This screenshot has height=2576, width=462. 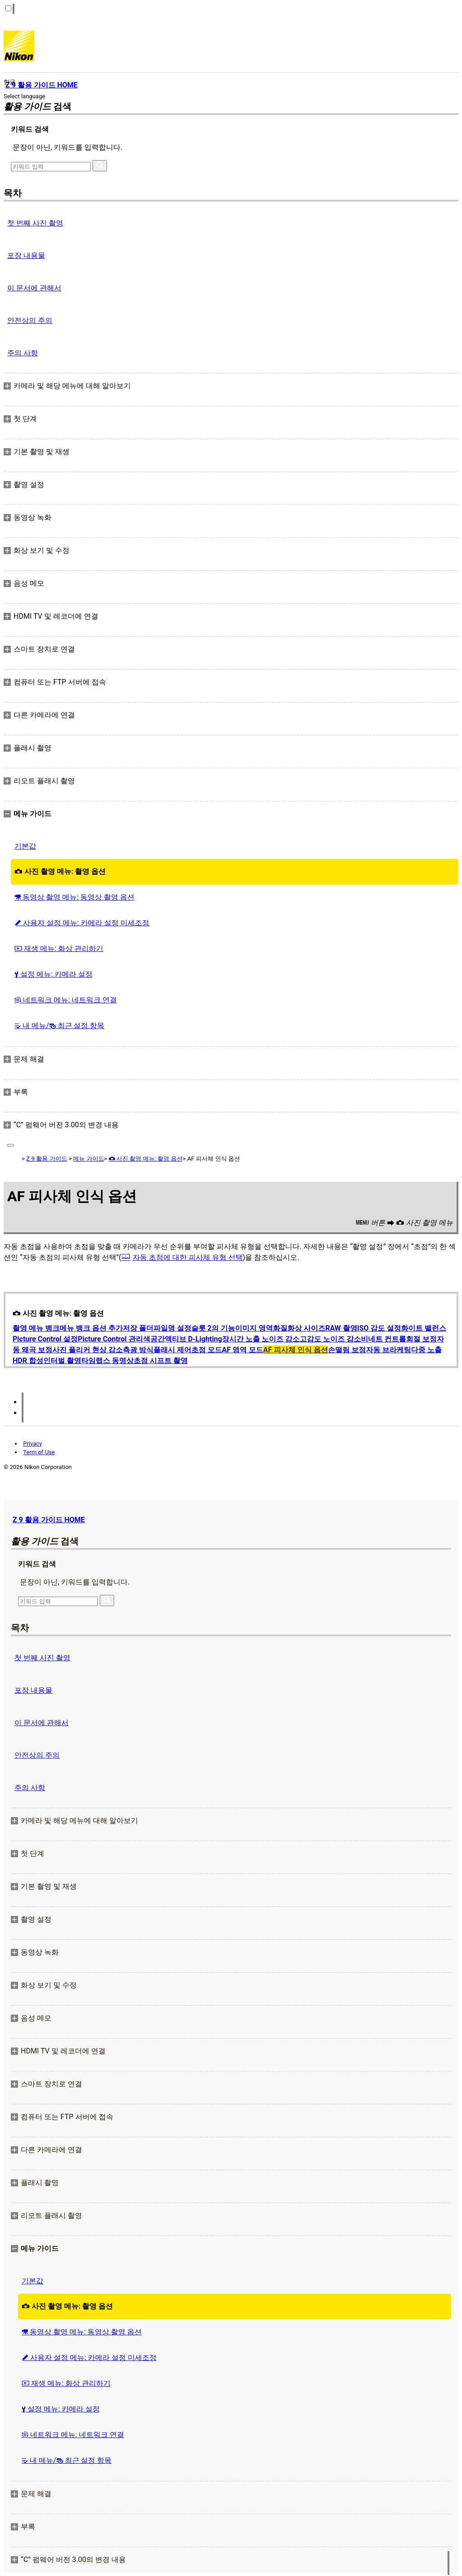 I want to click on 설정 메뉴: 카메라 설정, so click(x=53, y=974).